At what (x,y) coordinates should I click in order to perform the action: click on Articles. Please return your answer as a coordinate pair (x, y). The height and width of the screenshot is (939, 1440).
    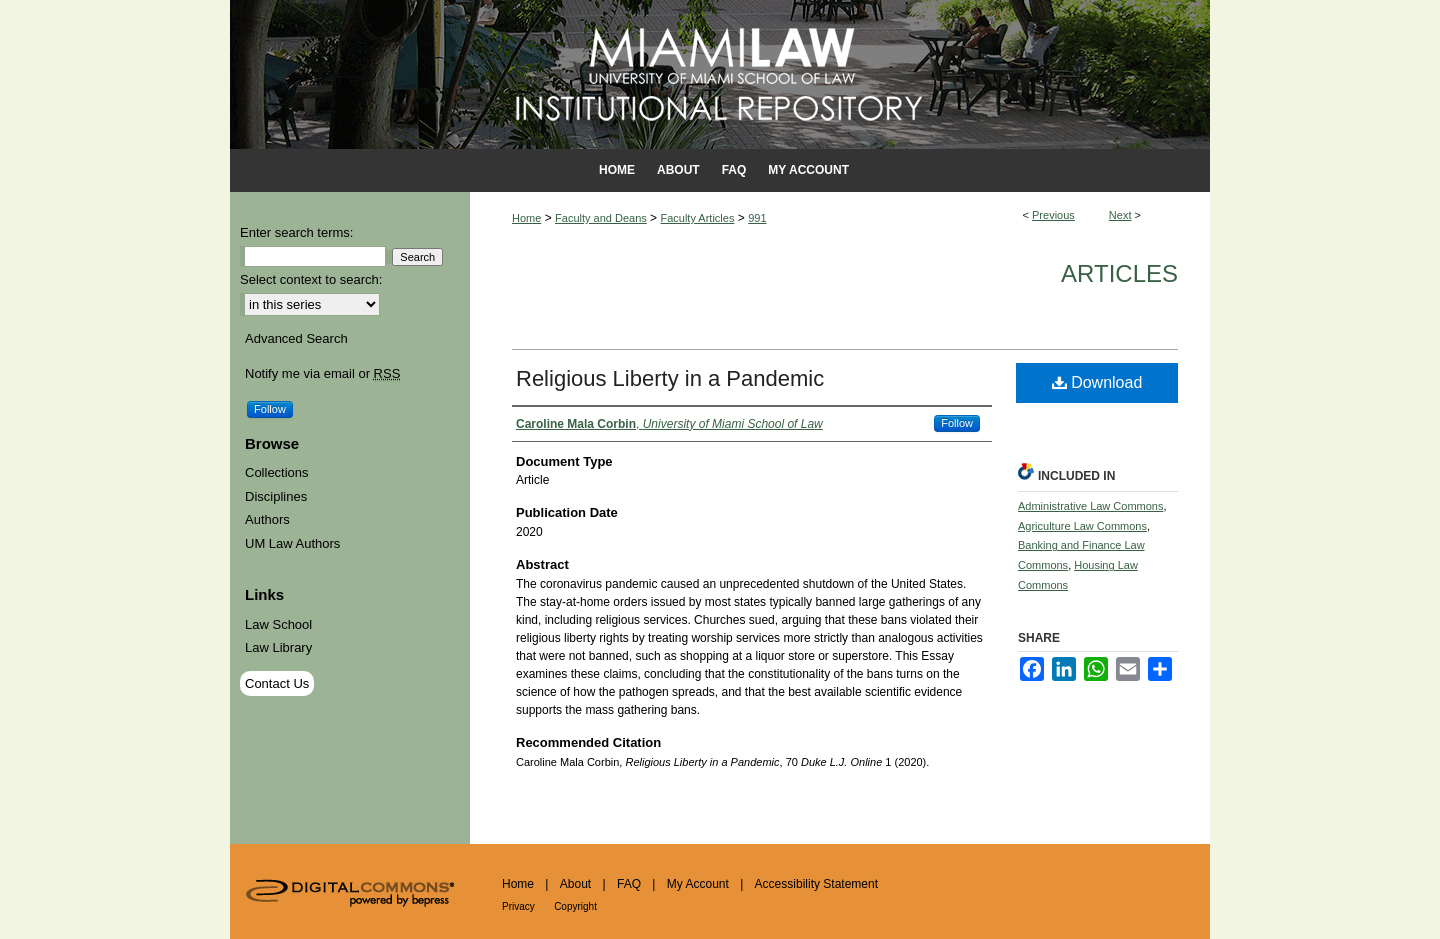
    Looking at the image, I should click on (1119, 273).